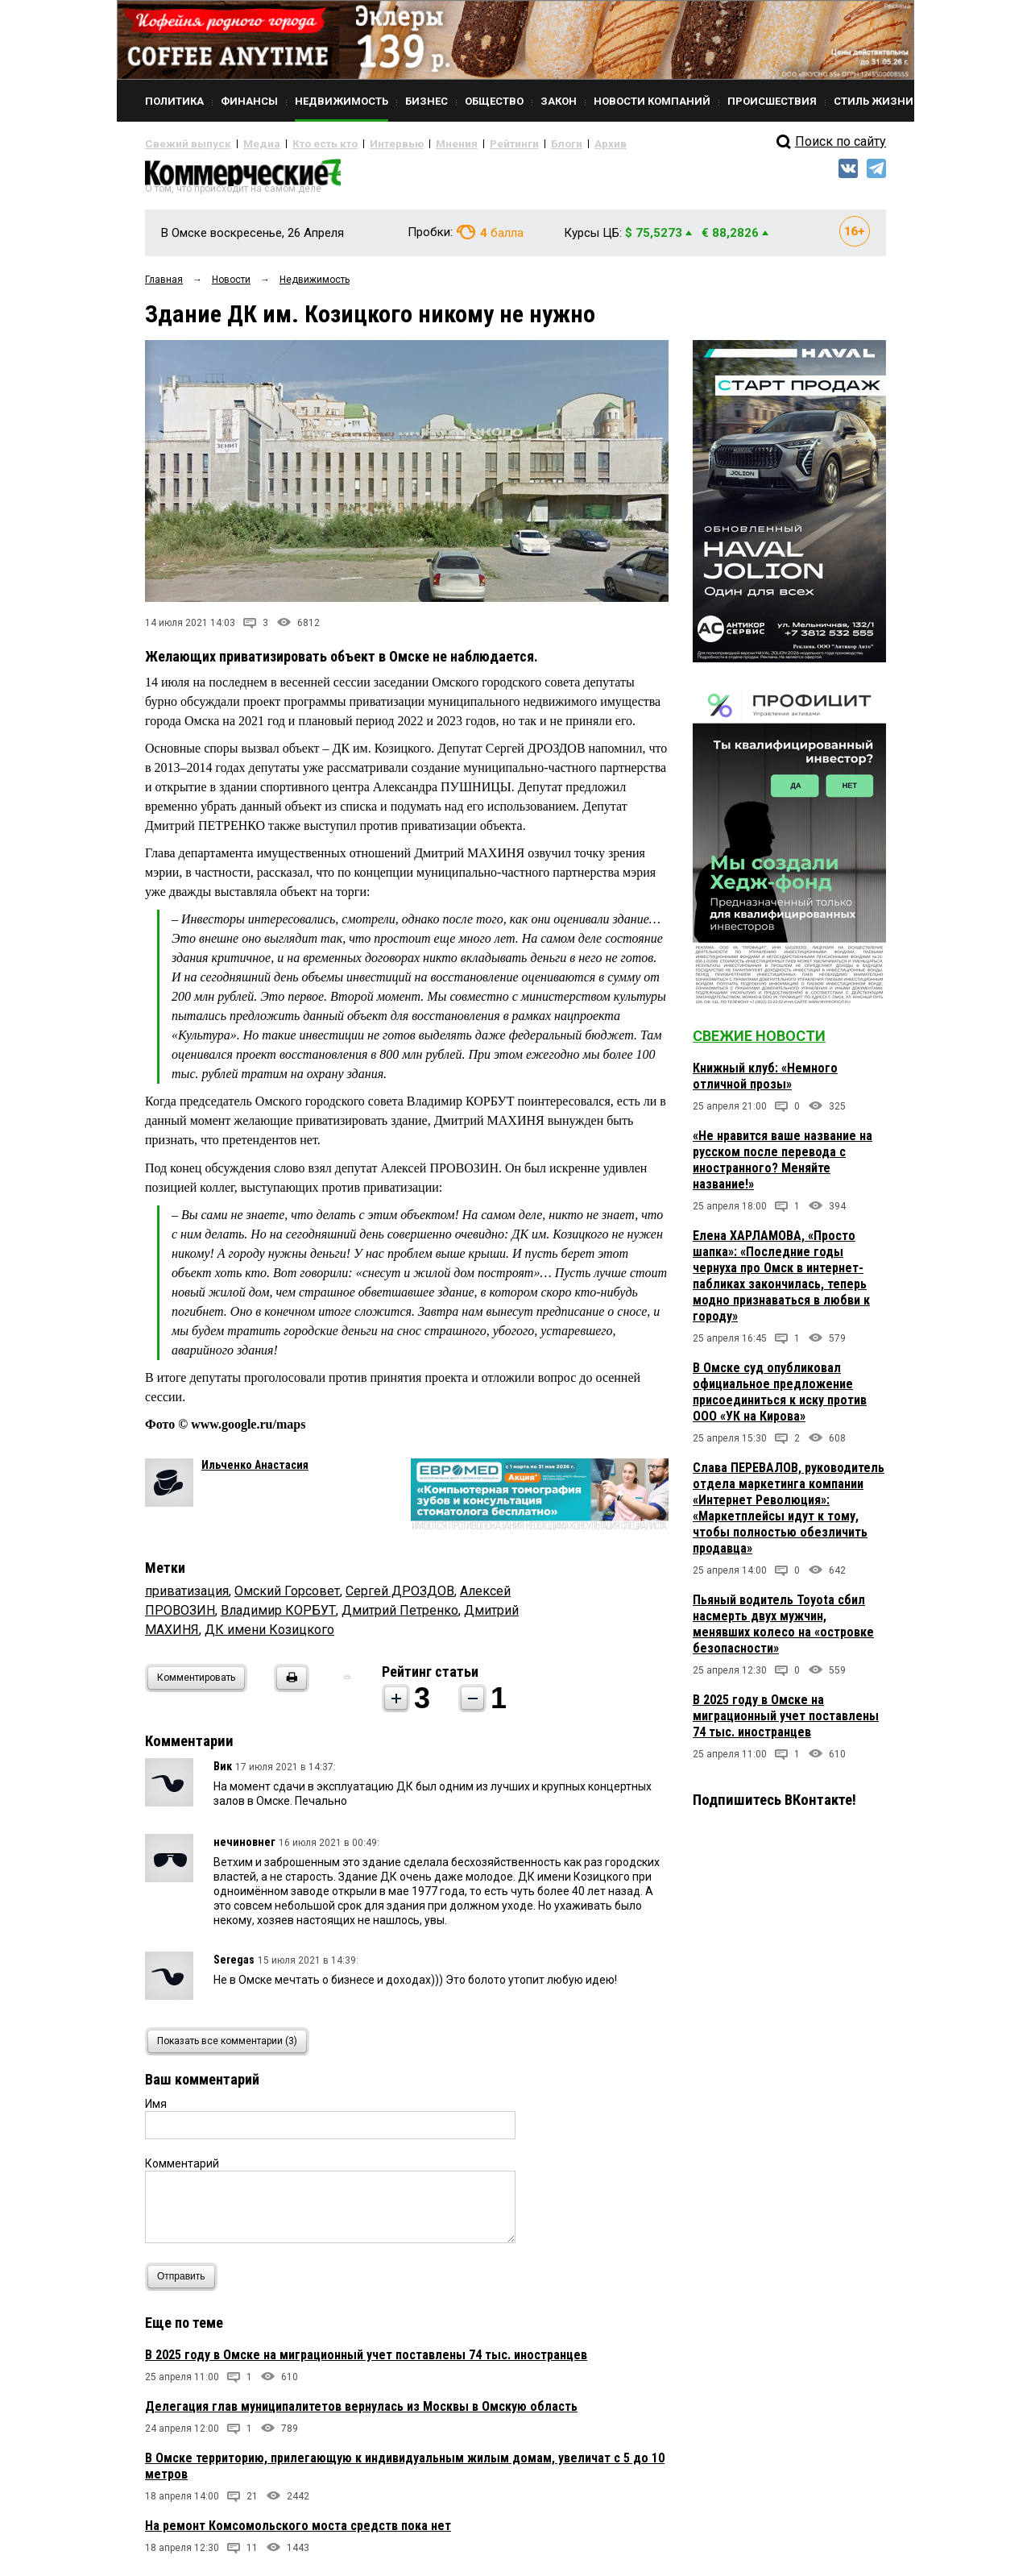  What do you see at coordinates (182, 2169) in the screenshot?
I see `Комментарий` at bounding box center [182, 2169].